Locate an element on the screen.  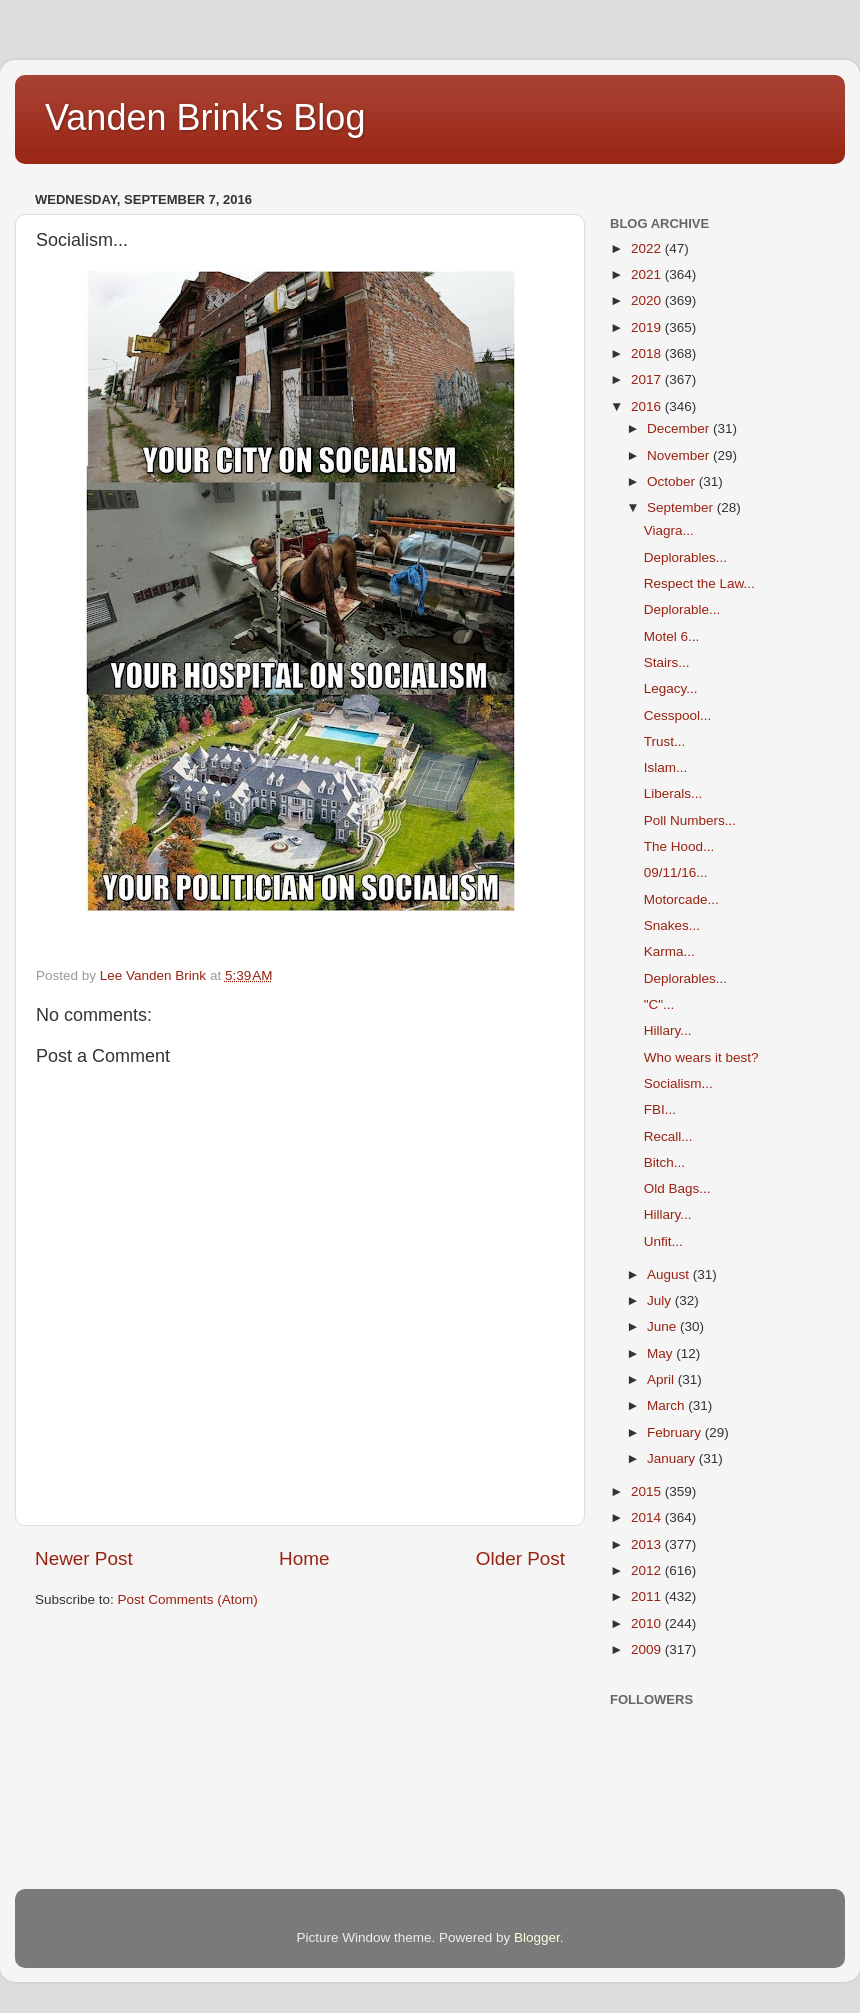
Blogger is located at coordinates (537, 1937).